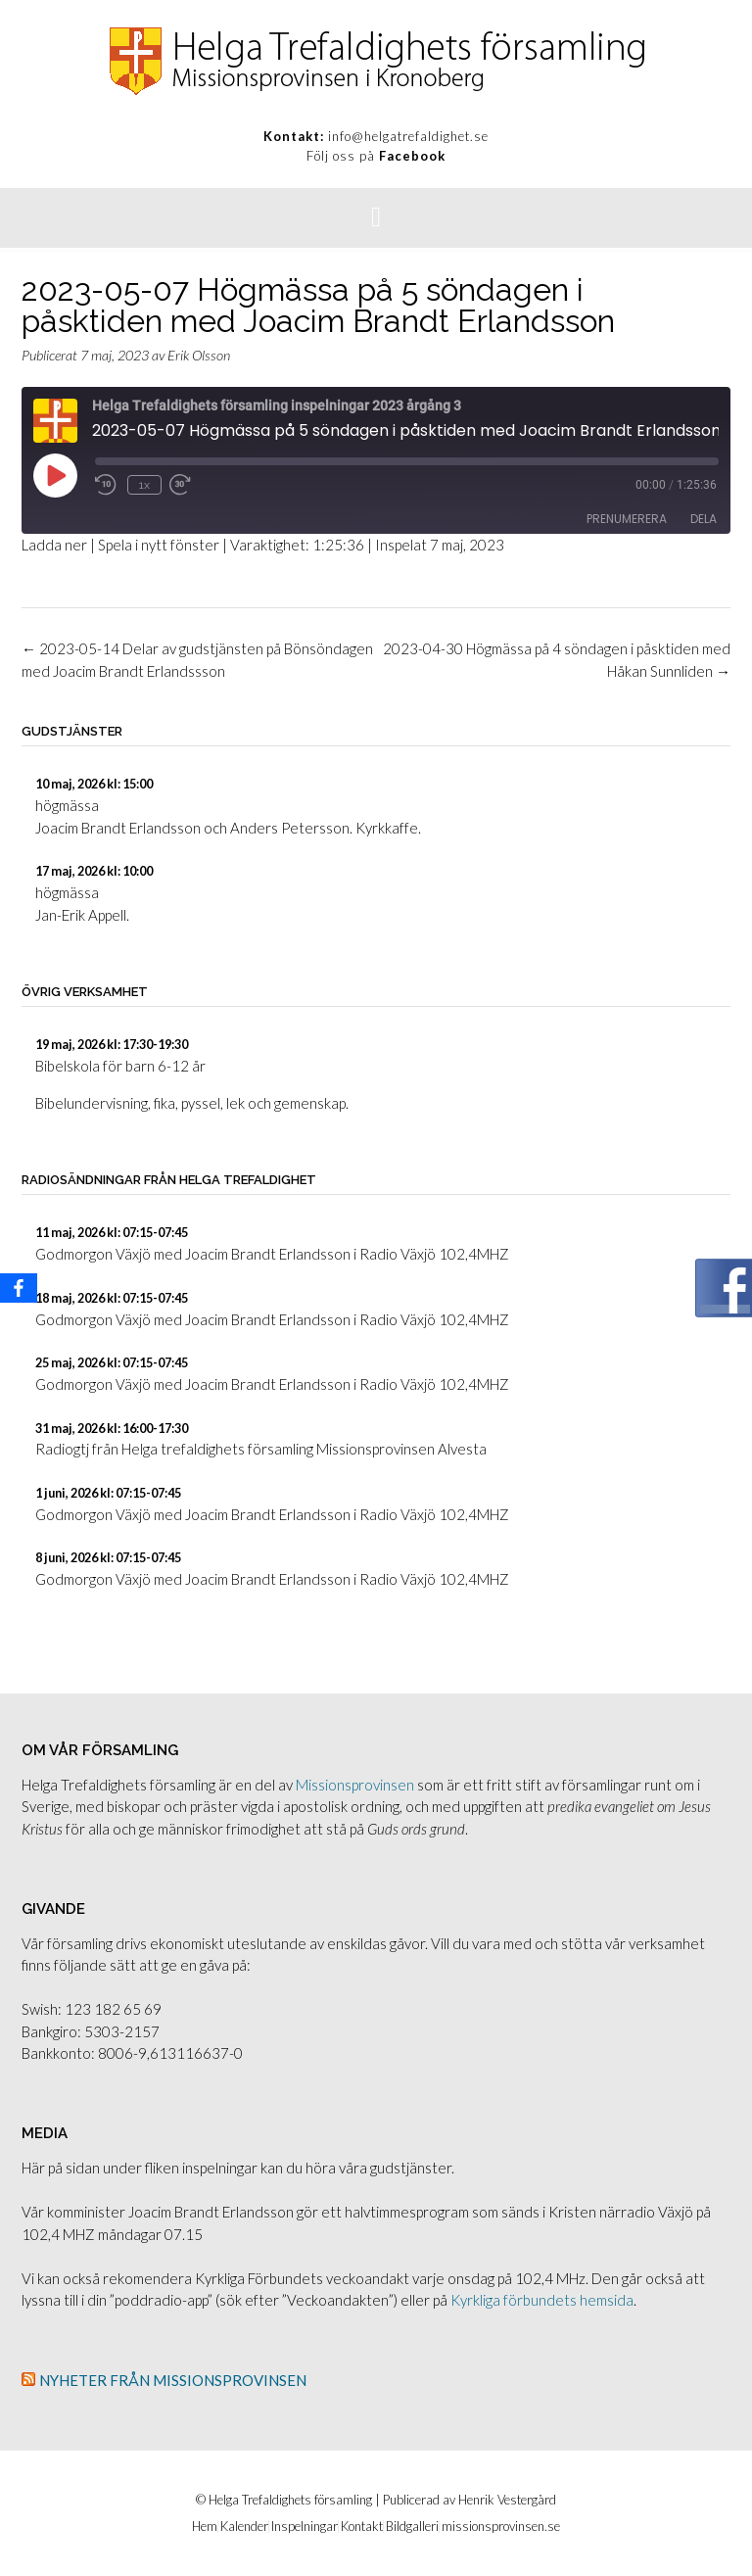  I want to click on Ladda ner, so click(54, 544).